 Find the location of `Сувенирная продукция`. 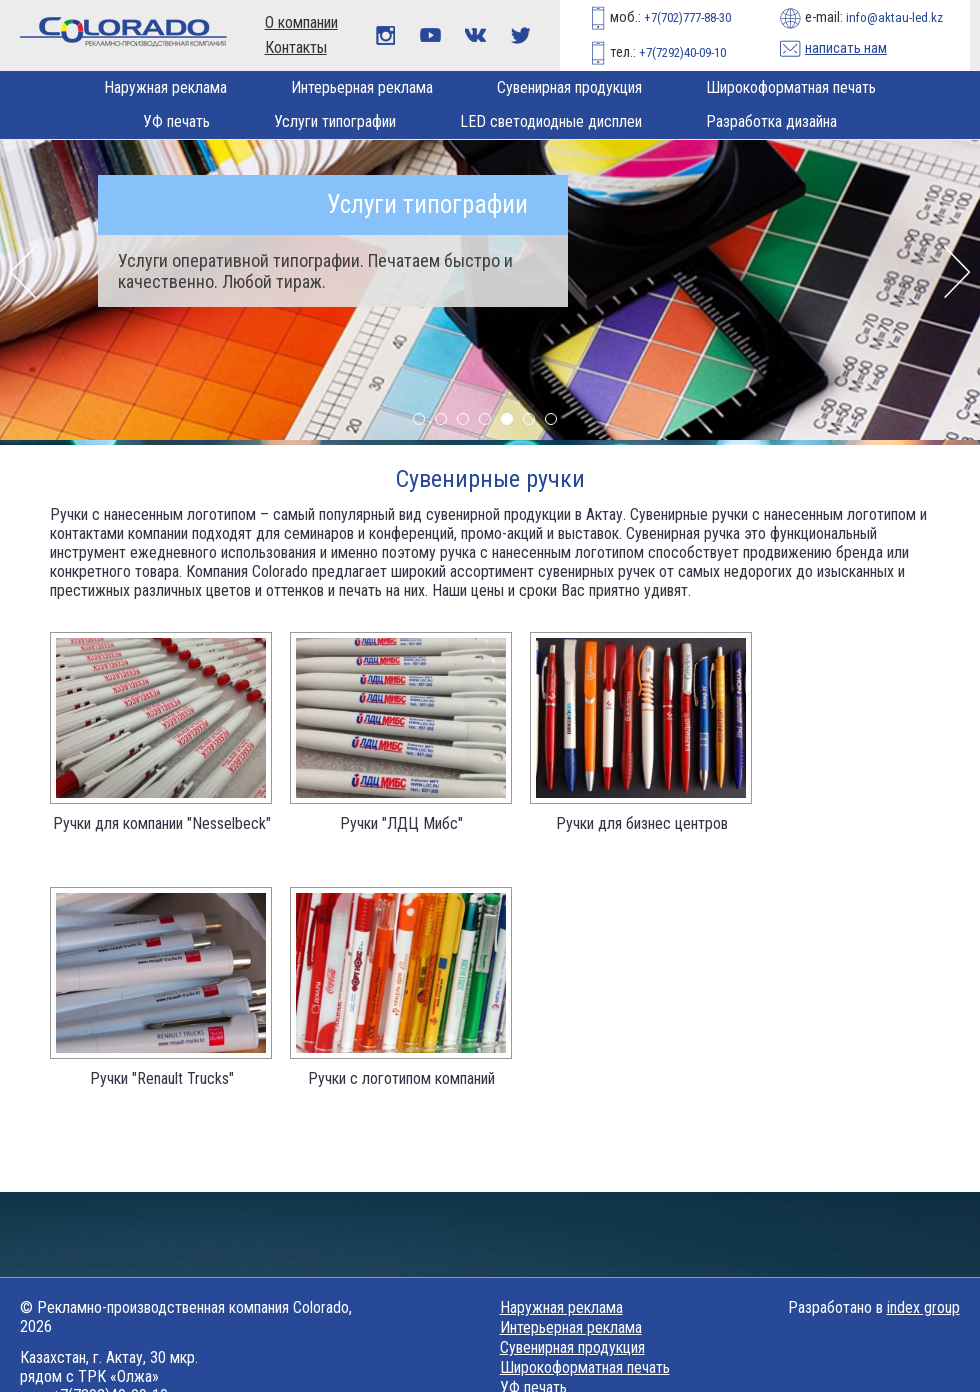

Сувенирная продукция is located at coordinates (569, 87).